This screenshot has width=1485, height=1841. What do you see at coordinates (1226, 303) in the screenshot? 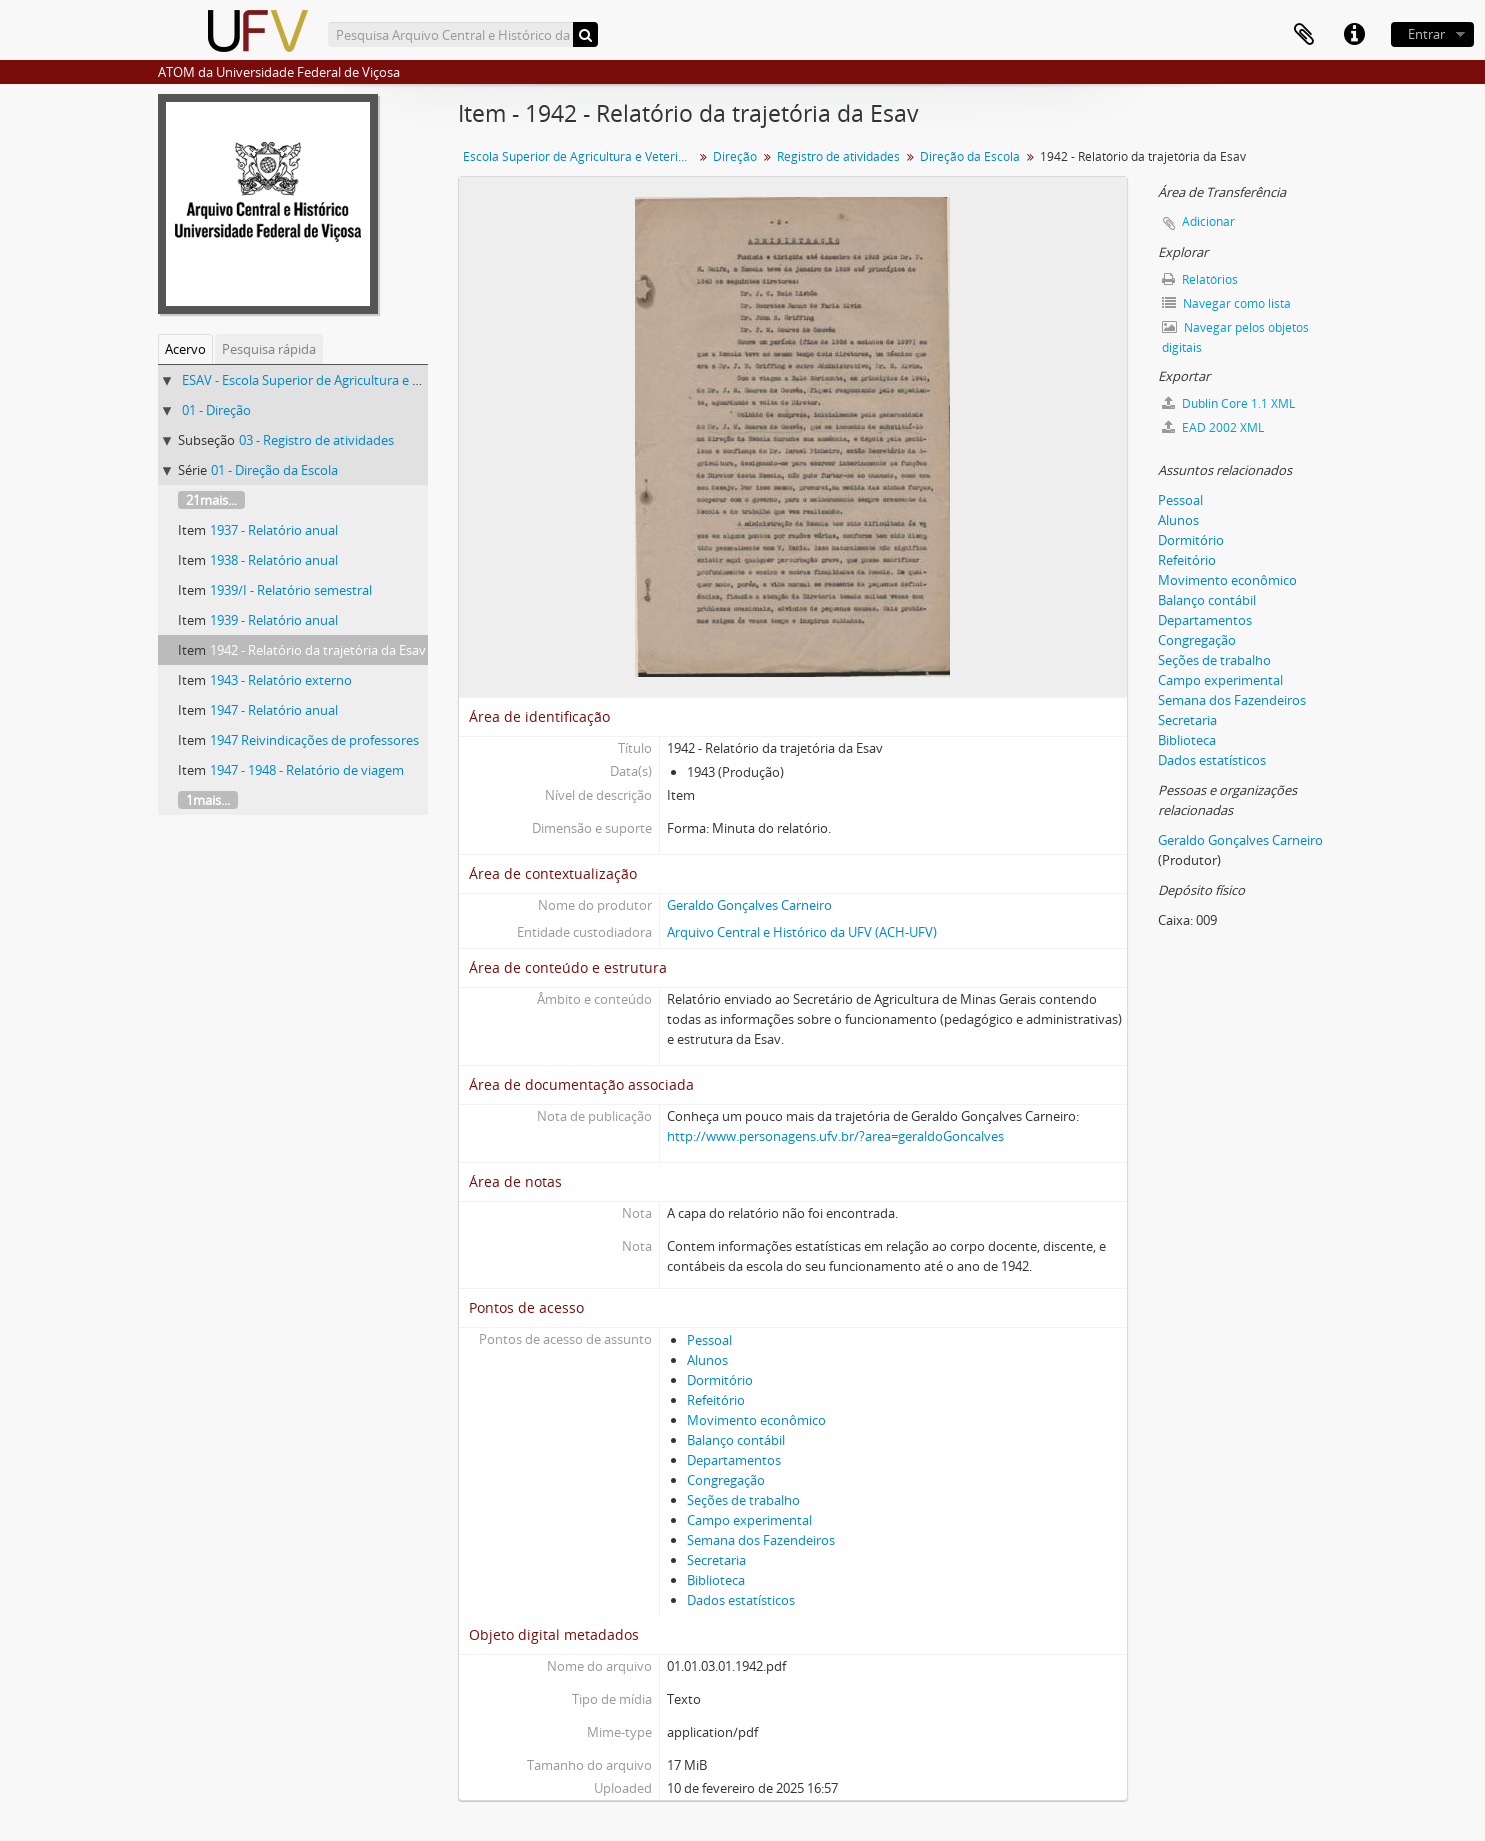
I see `Navegar como lista` at bounding box center [1226, 303].